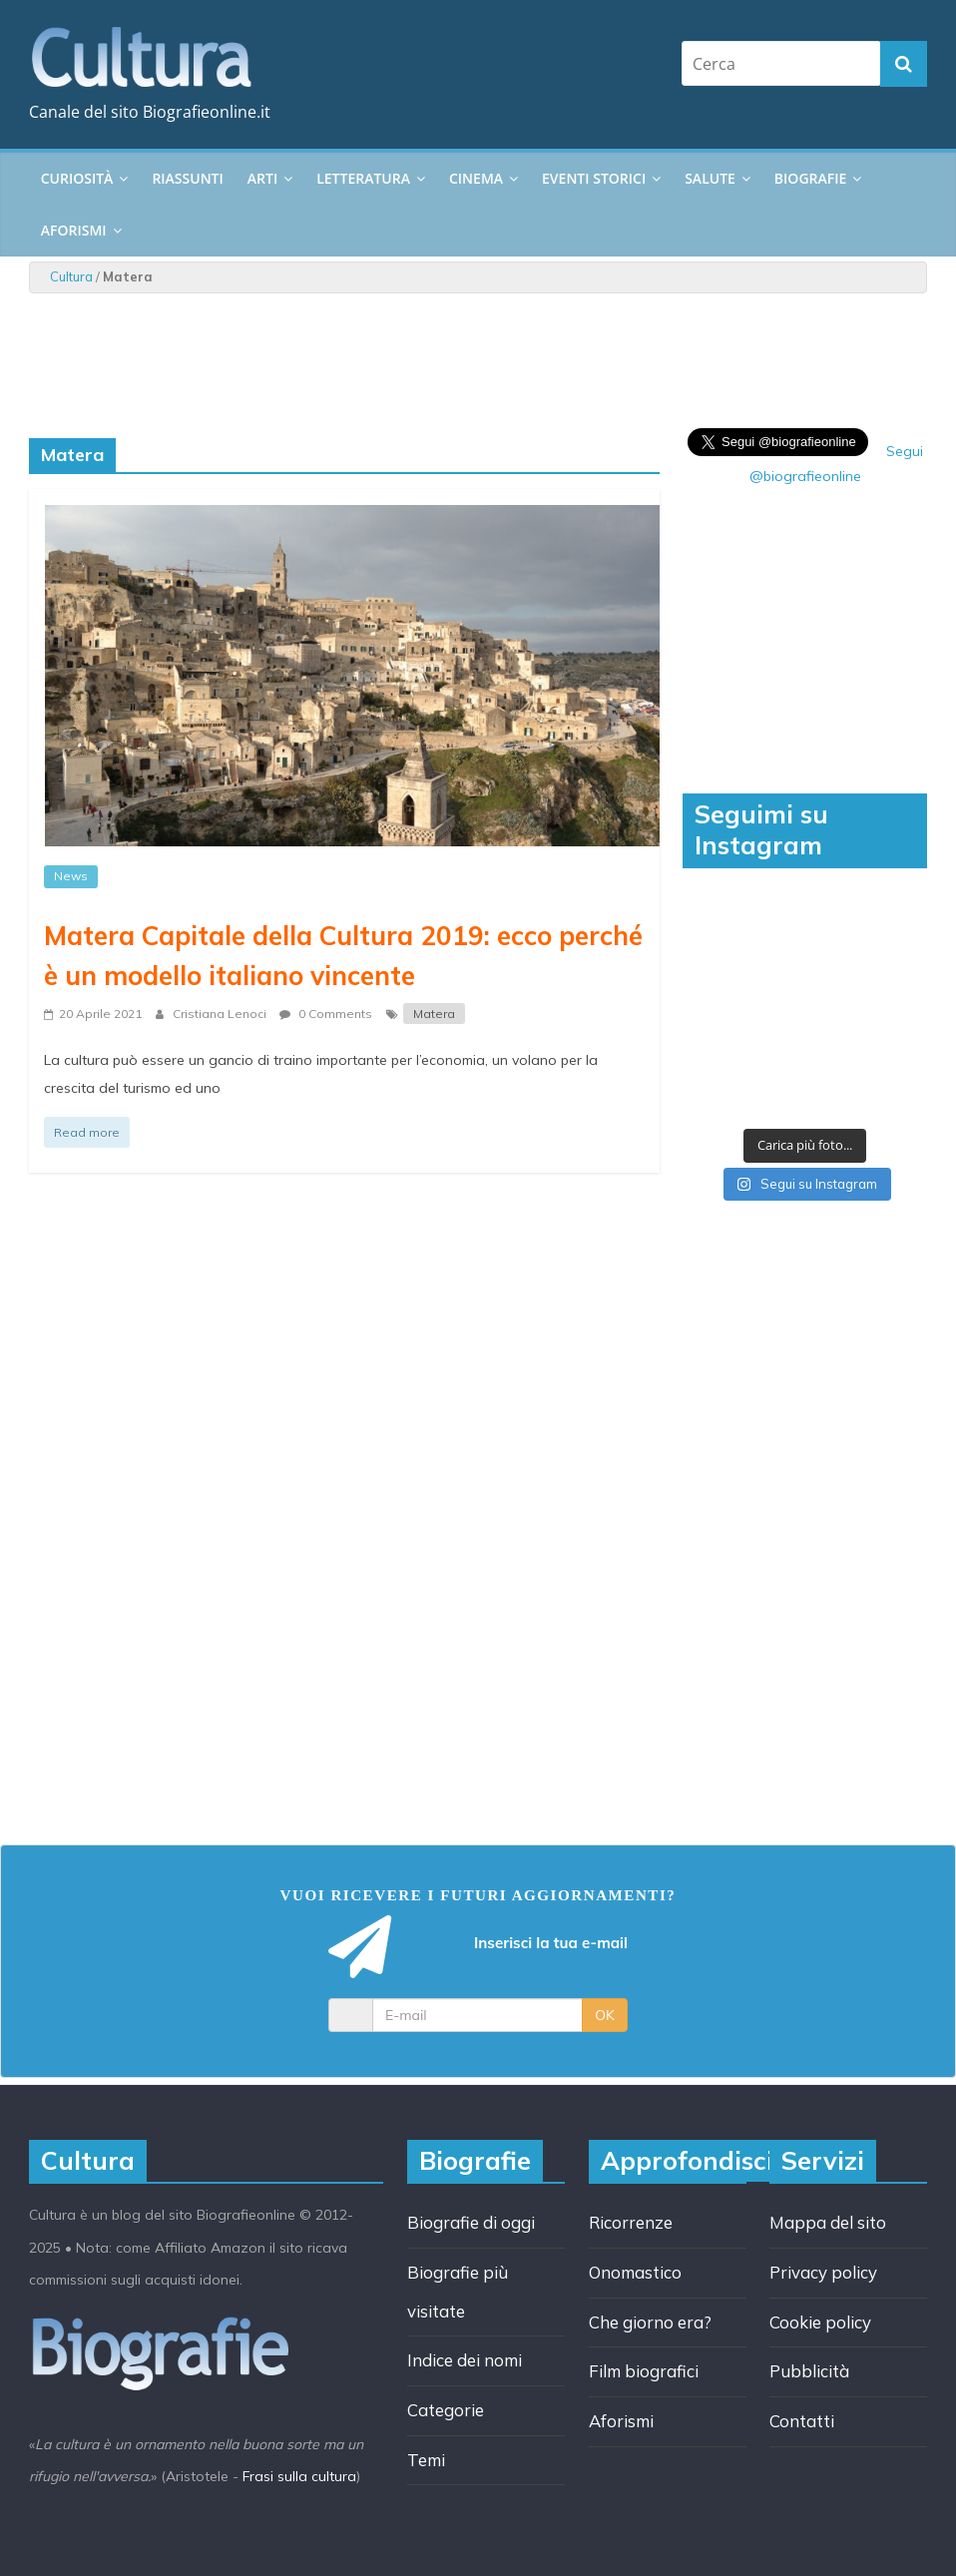 The height and width of the screenshot is (2576, 956). What do you see at coordinates (801, 2420) in the screenshot?
I see `Contatti` at bounding box center [801, 2420].